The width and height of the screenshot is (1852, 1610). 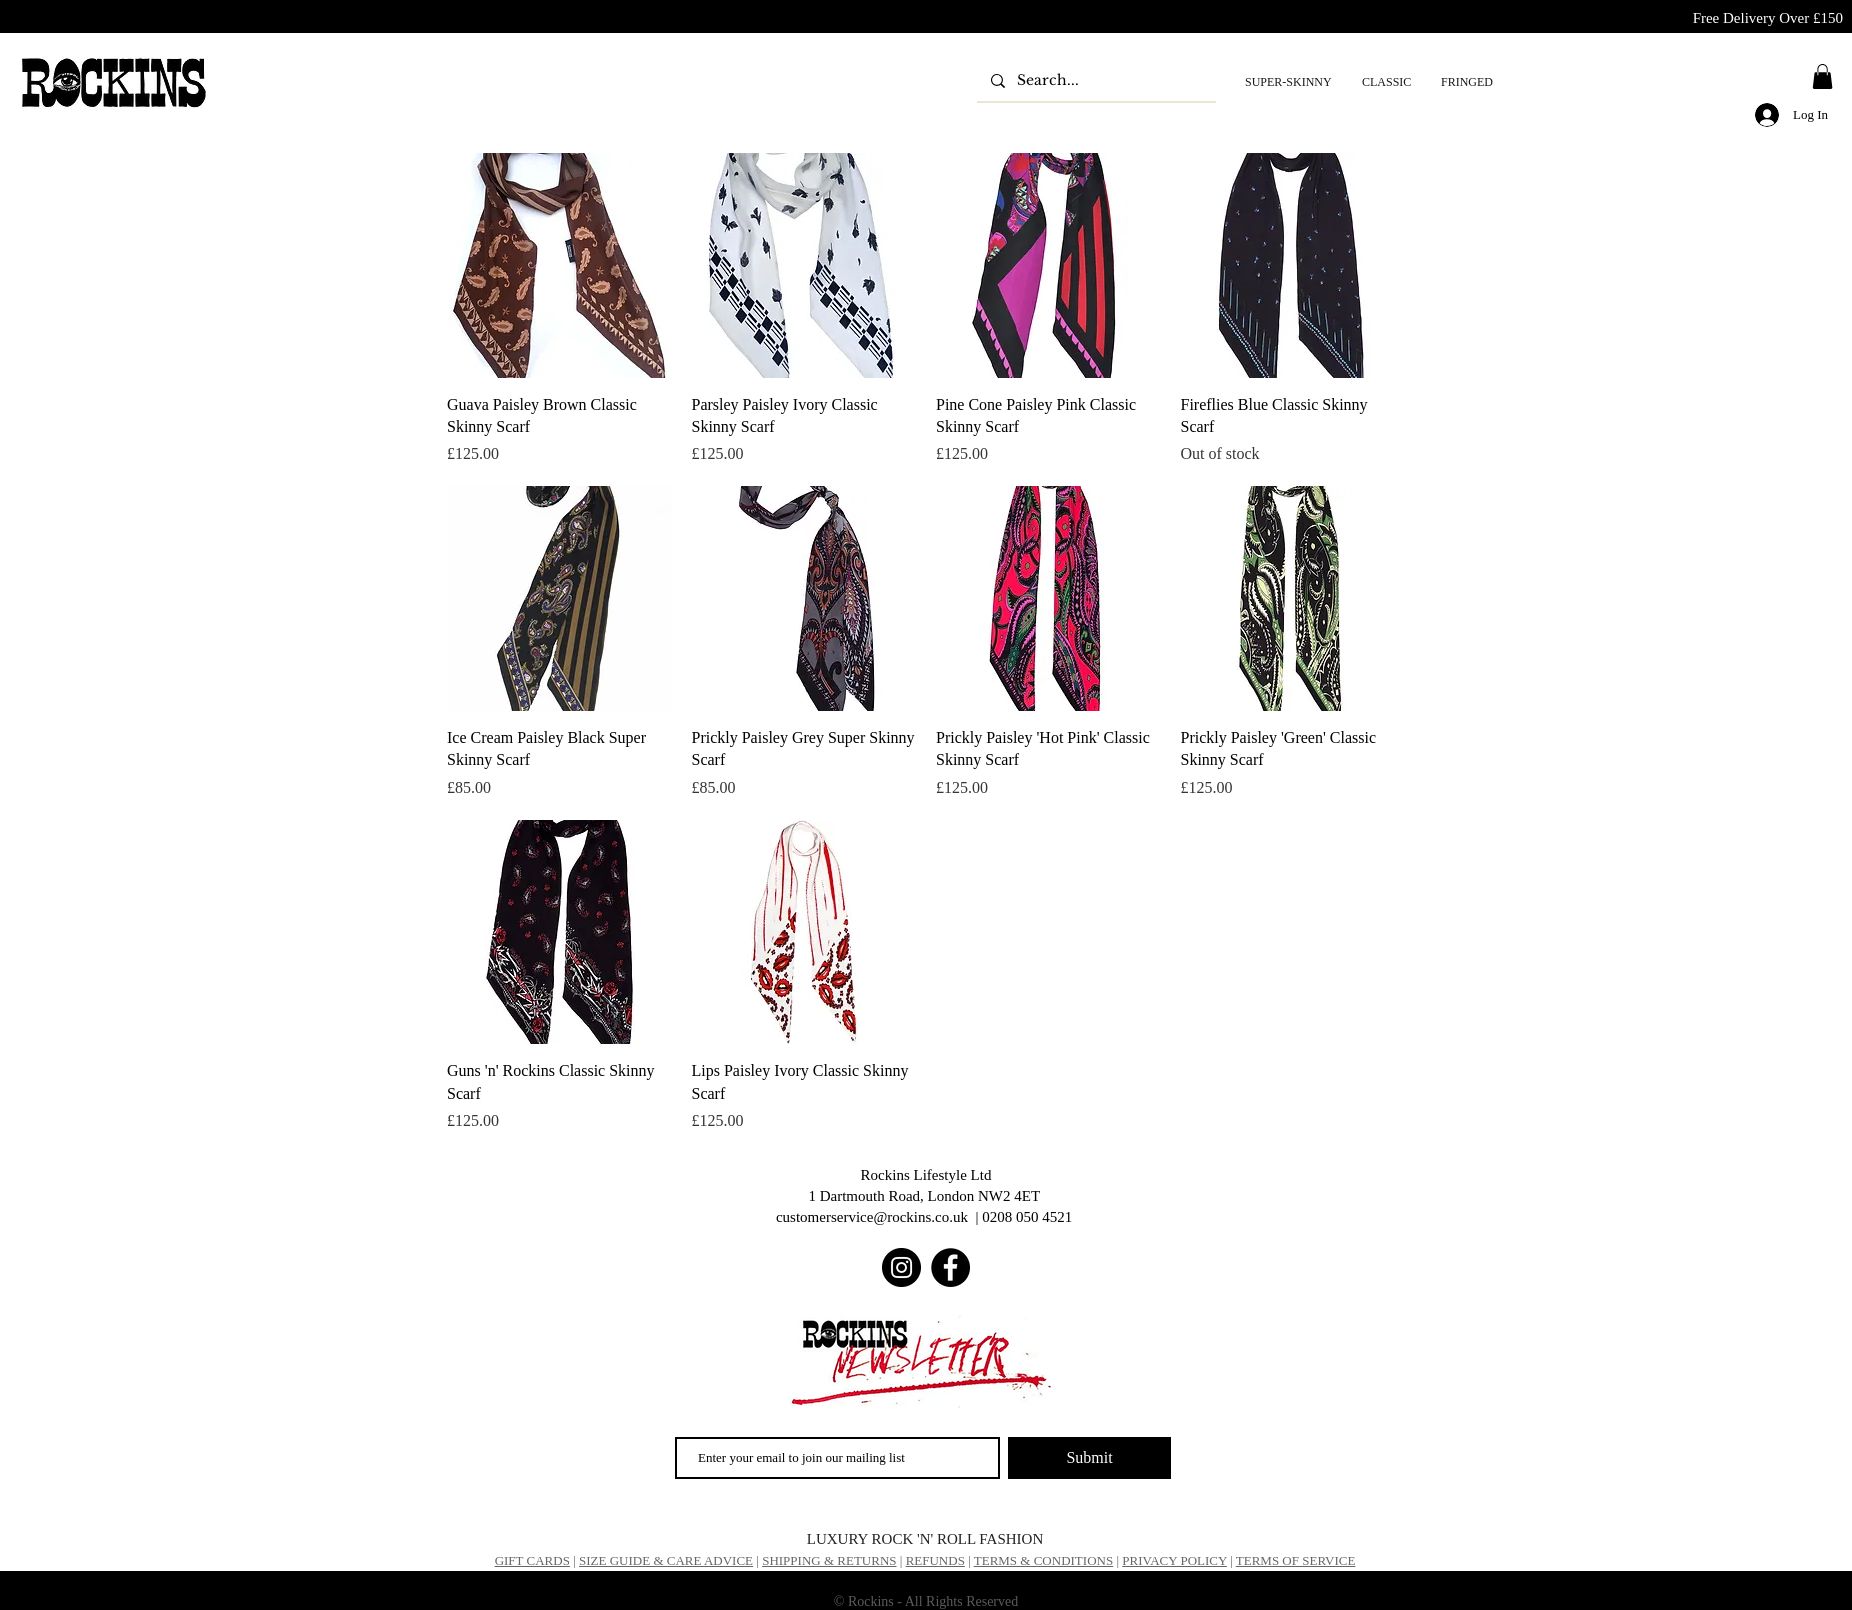 What do you see at coordinates (1043, 1560) in the screenshot?
I see `TERMS & CONDITIONS` at bounding box center [1043, 1560].